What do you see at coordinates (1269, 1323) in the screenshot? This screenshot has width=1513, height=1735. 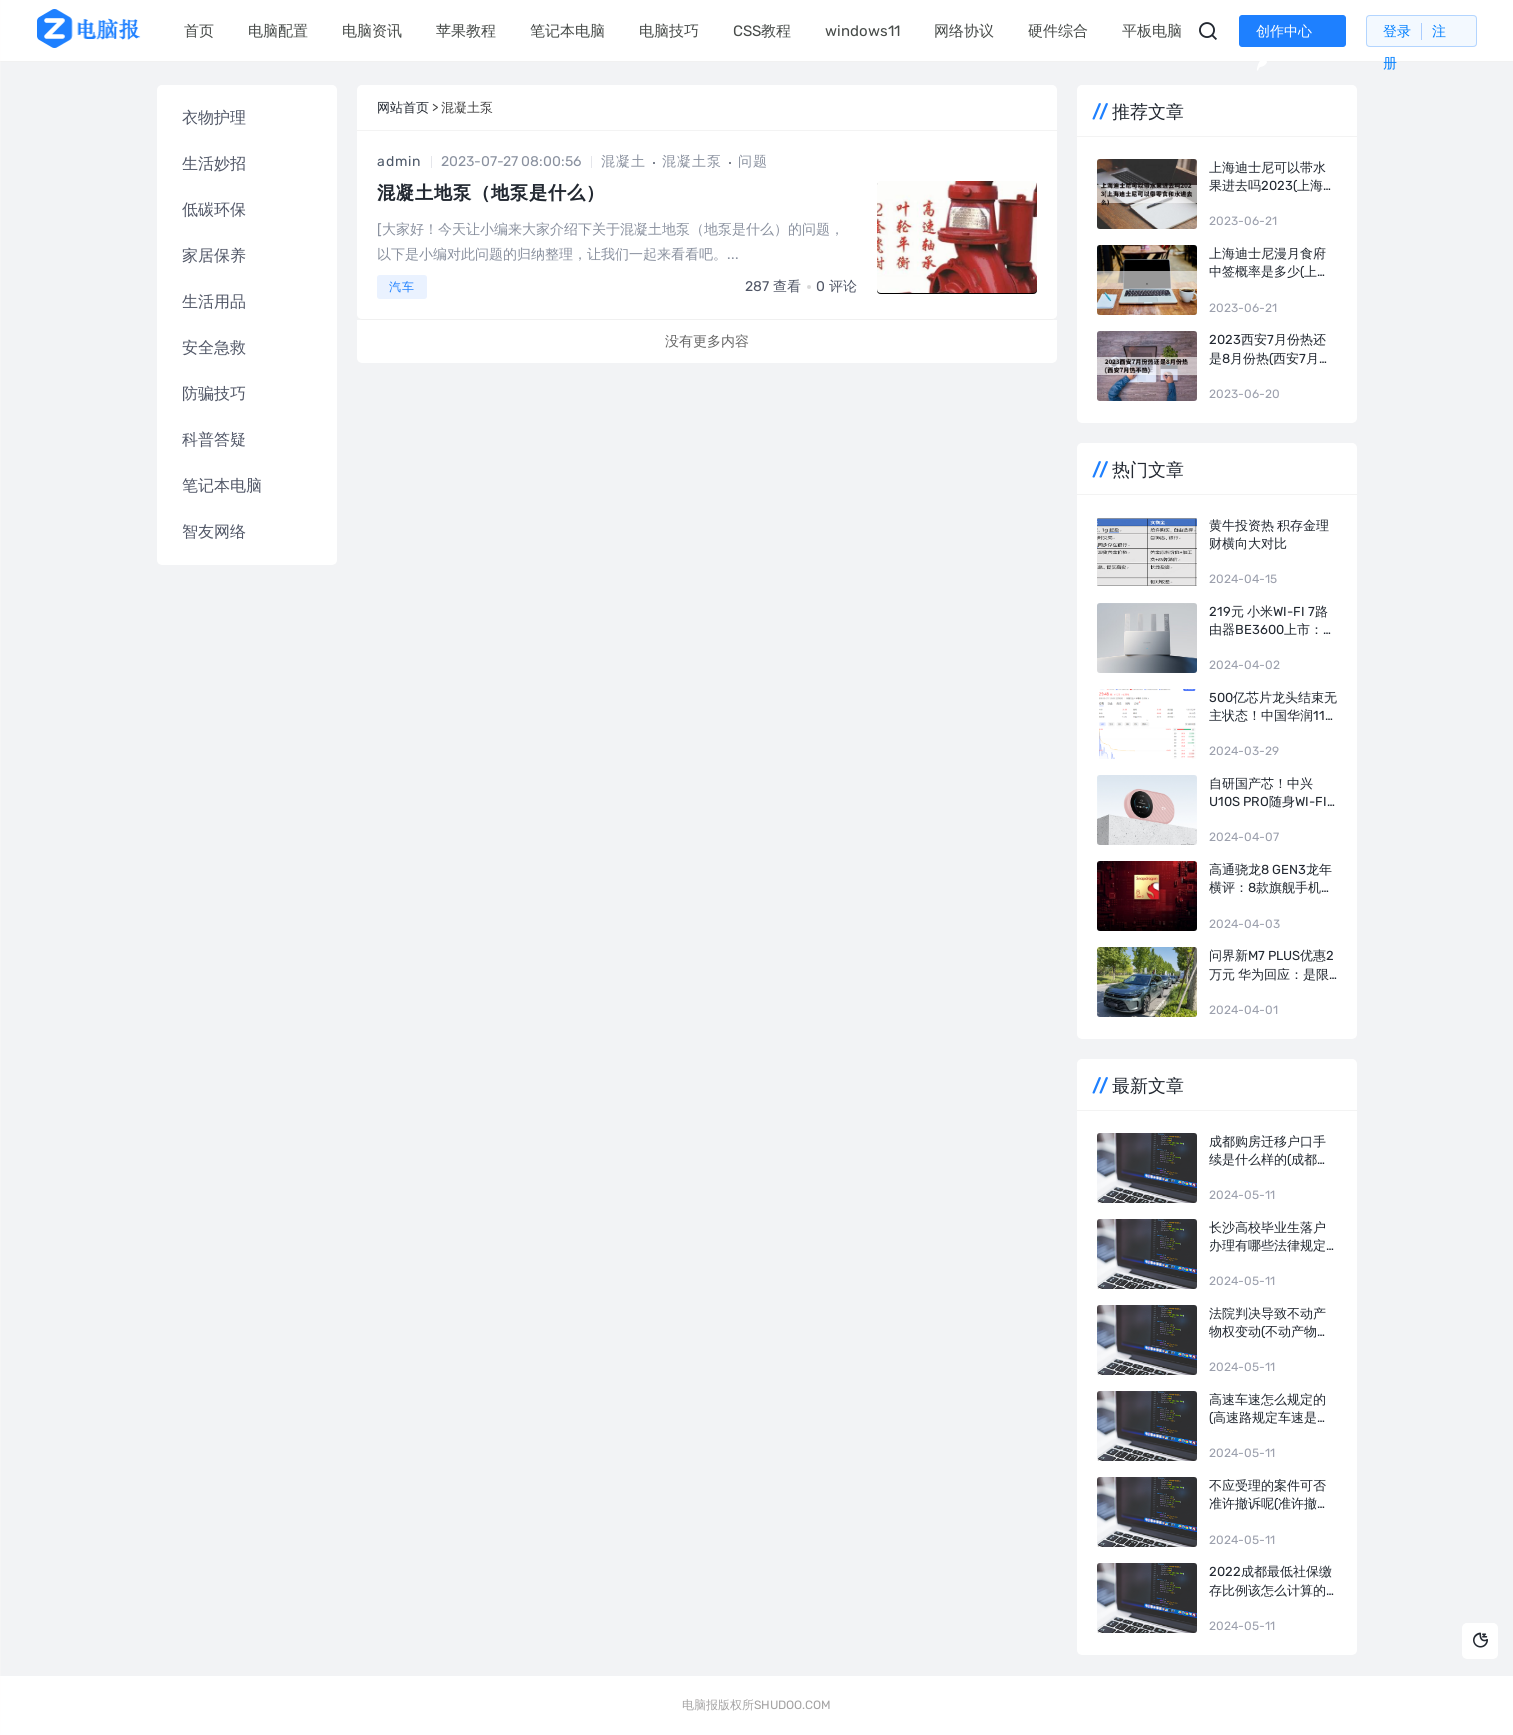 I see `法院判决导致不动产物权变动(不动产物权变动的生效要件)` at bounding box center [1269, 1323].